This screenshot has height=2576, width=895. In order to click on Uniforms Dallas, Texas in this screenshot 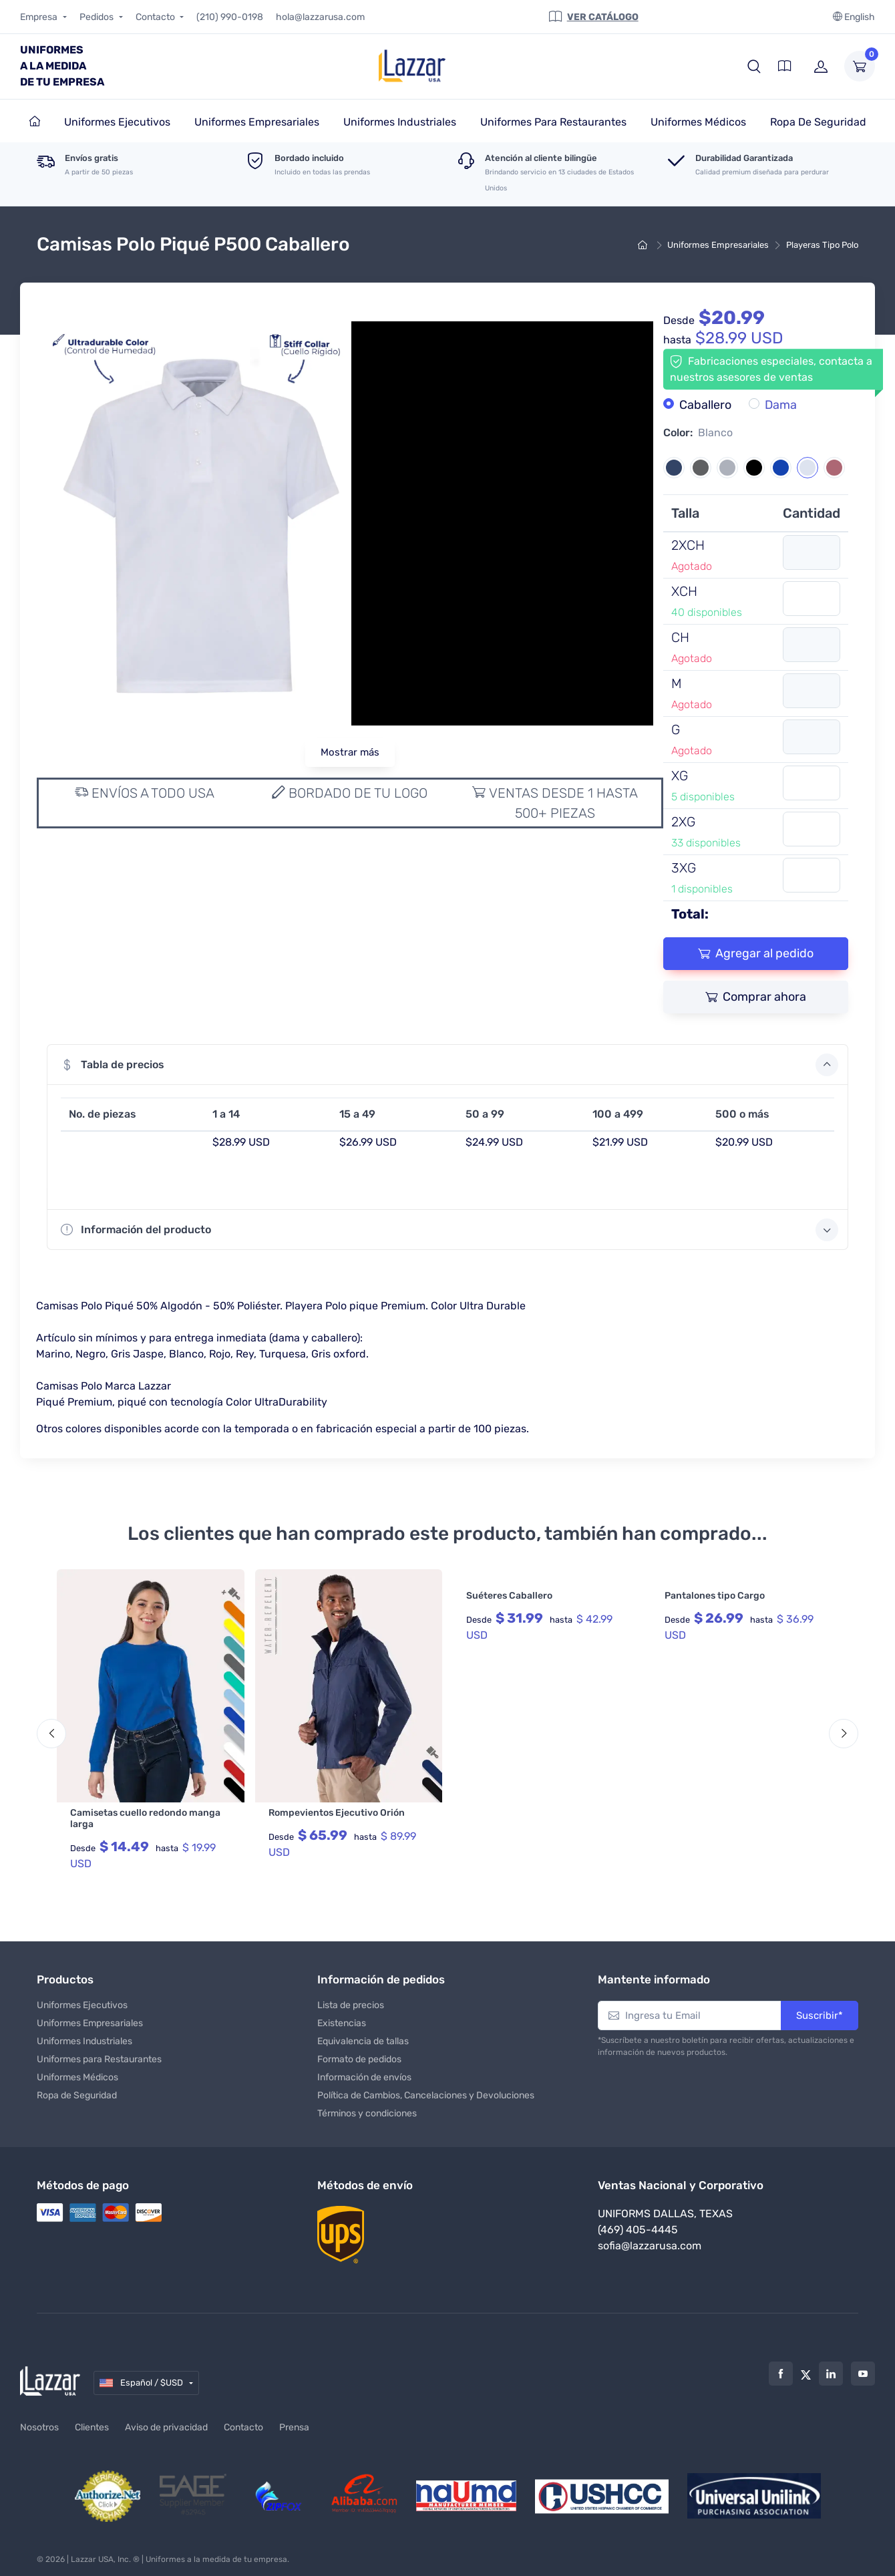, I will do `click(665, 2208)`.